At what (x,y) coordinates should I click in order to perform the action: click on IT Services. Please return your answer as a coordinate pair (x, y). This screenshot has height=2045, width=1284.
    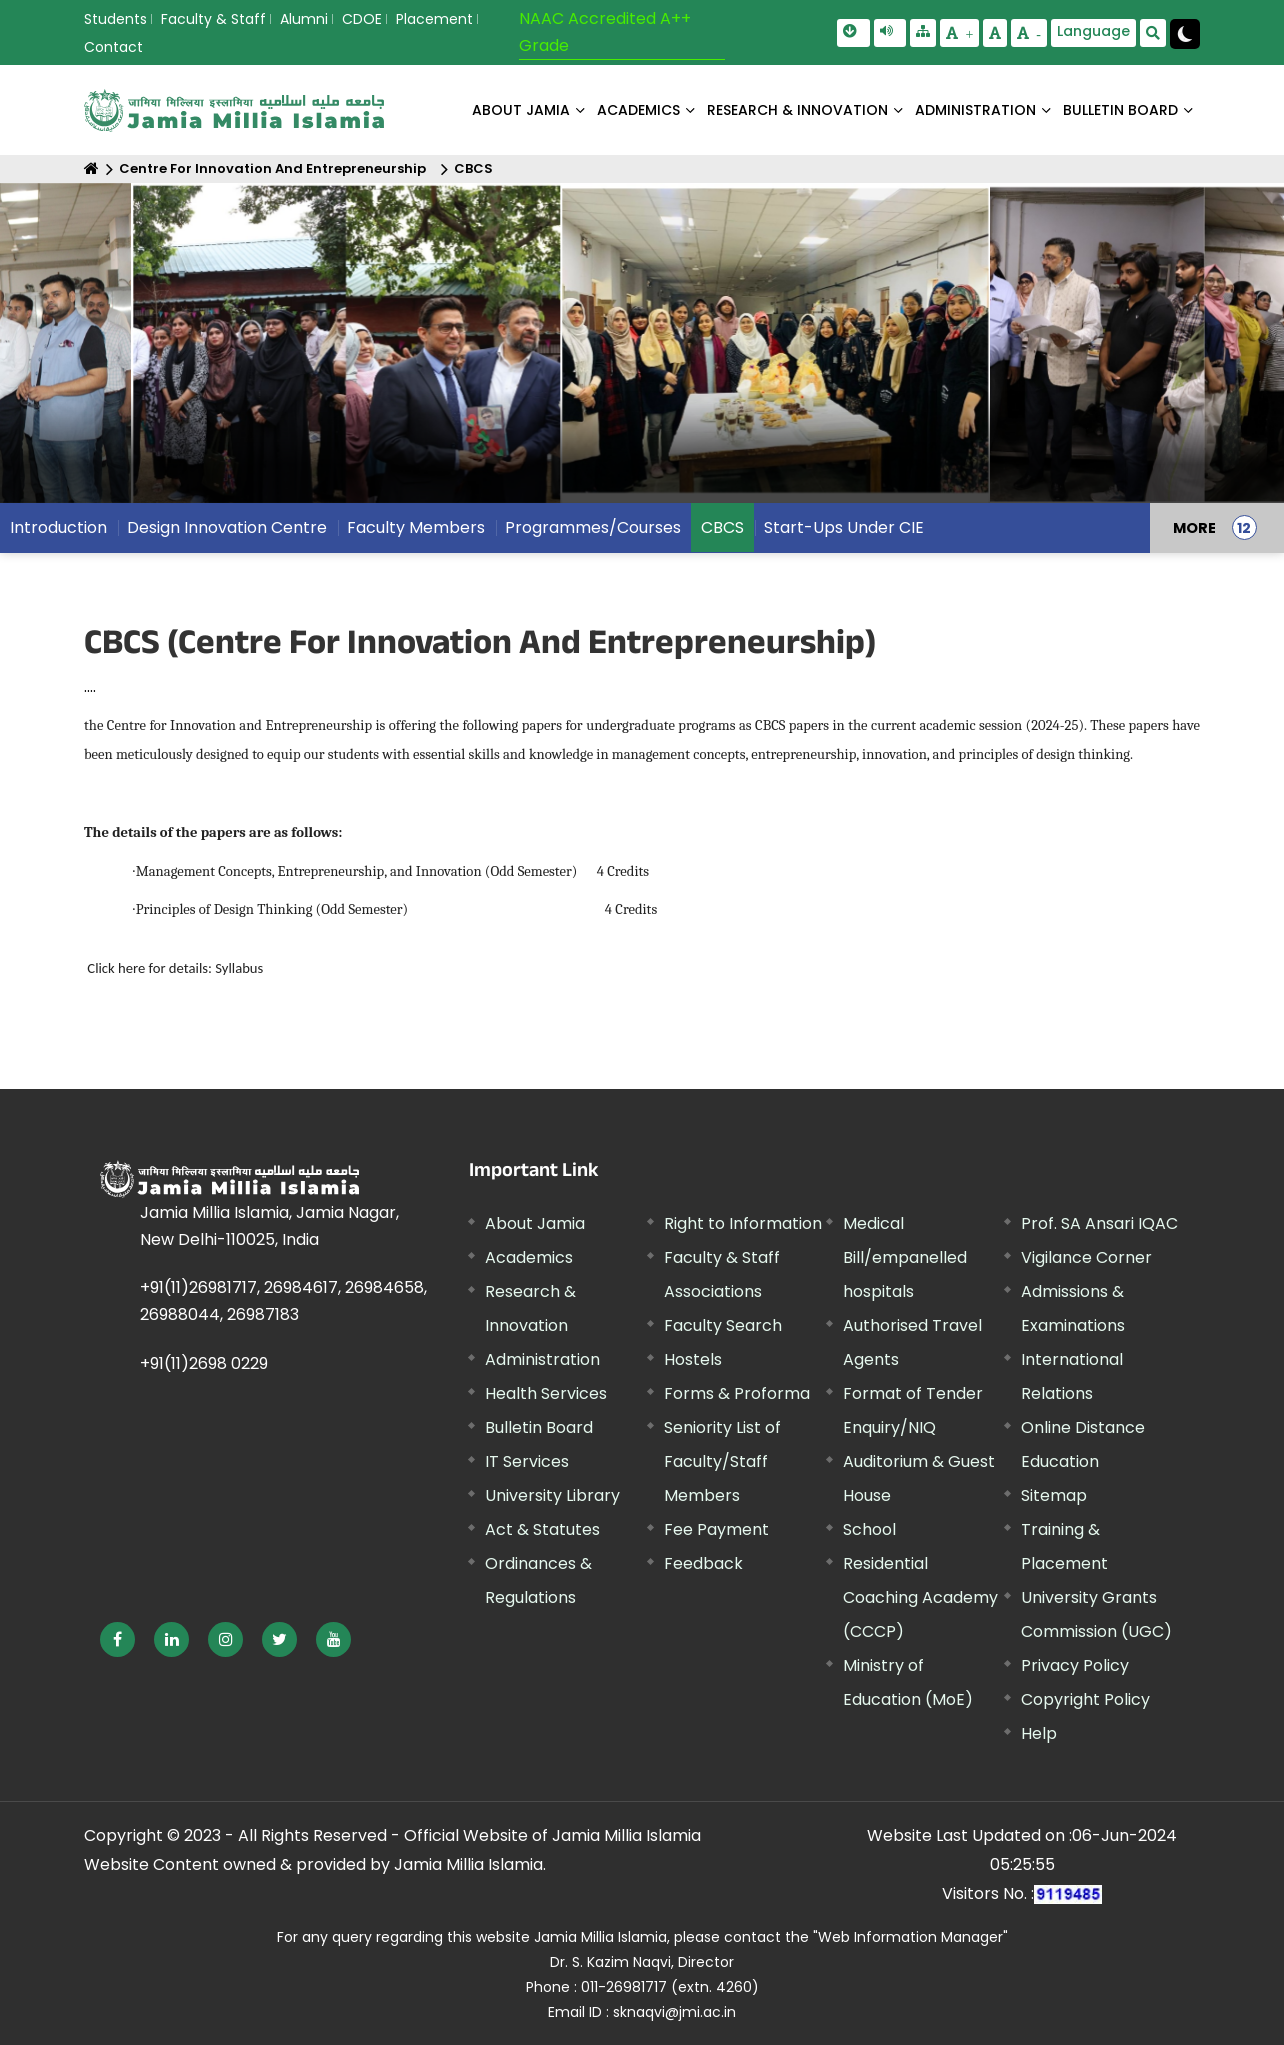
    Looking at the image, I should click on (527, 1461).